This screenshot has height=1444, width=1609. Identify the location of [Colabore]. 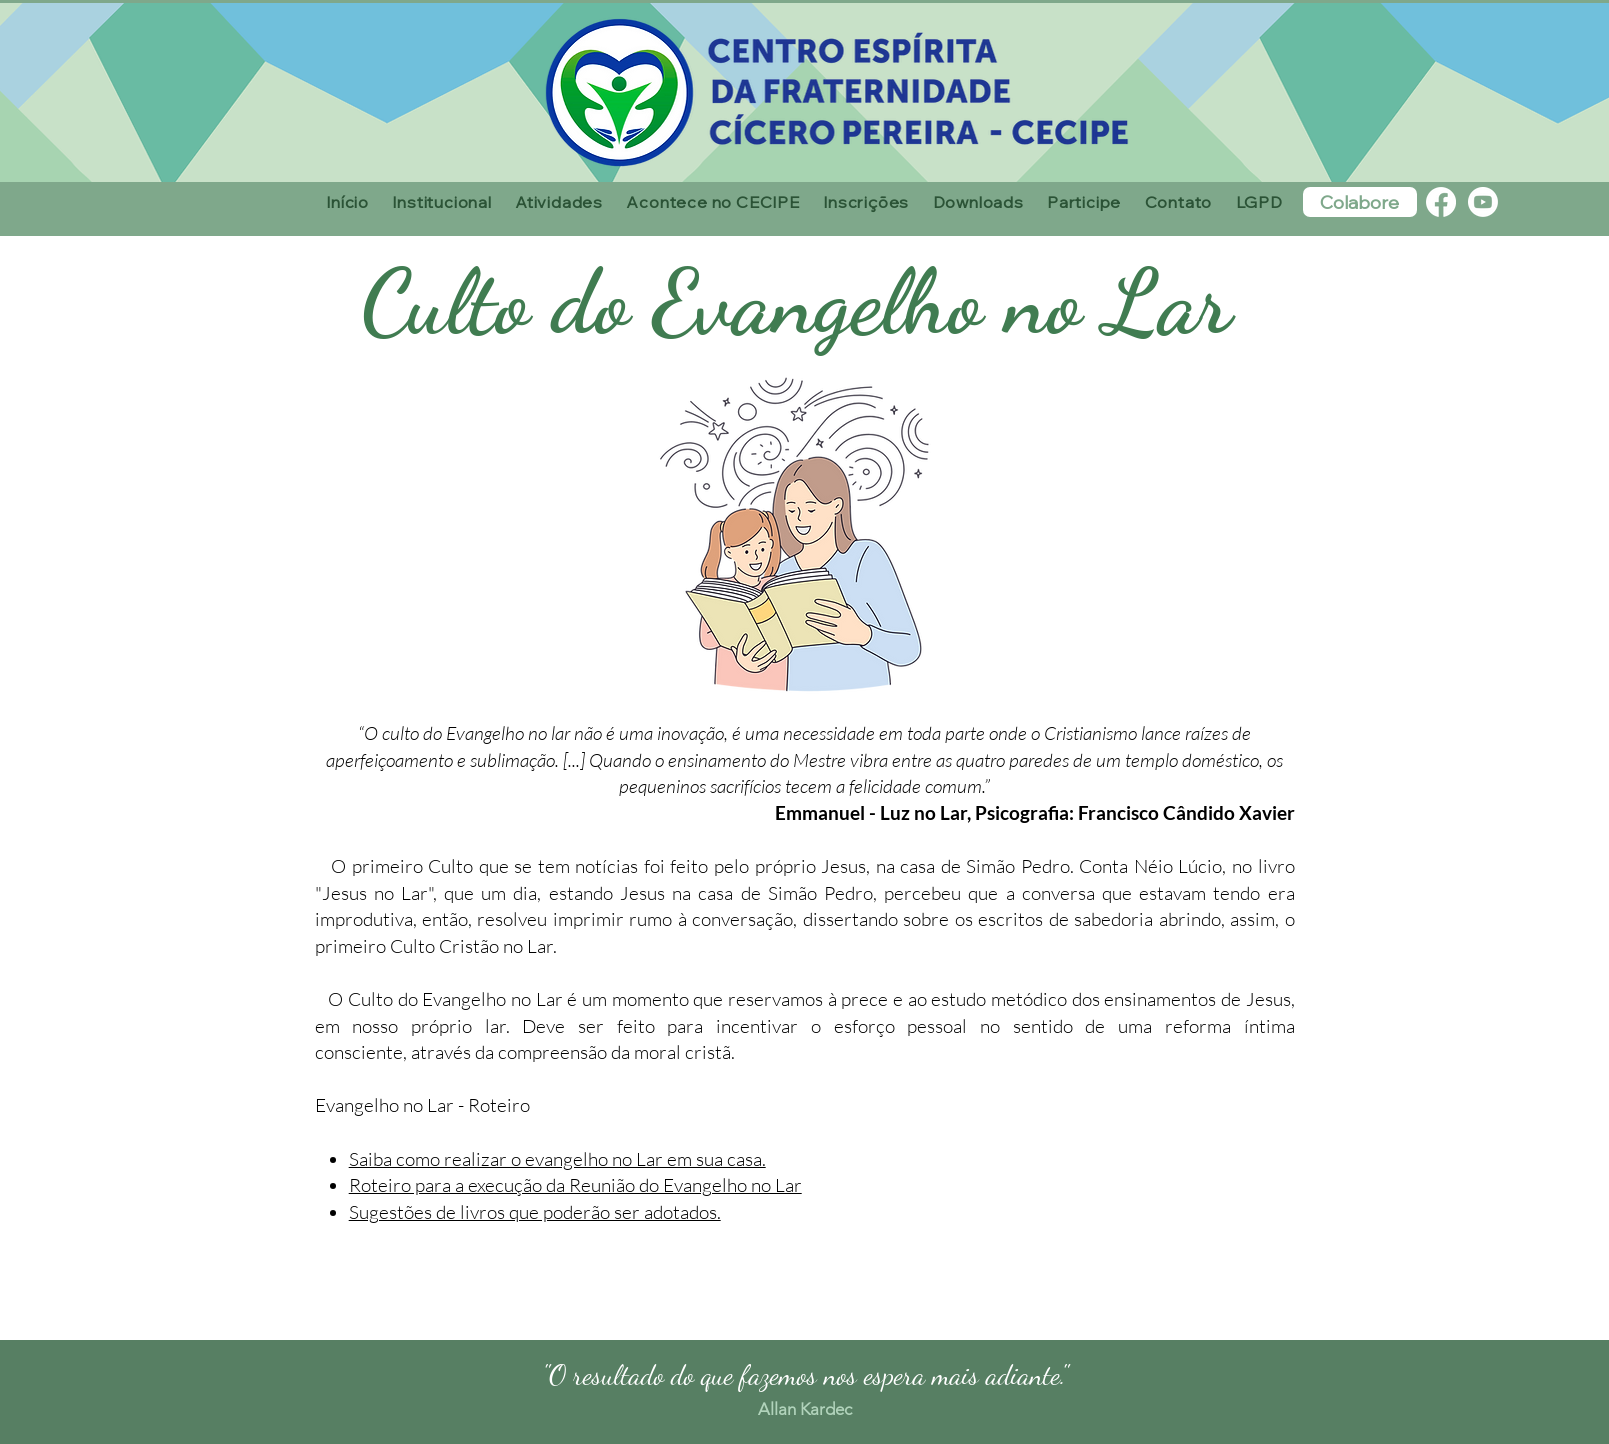
(1360, 202).